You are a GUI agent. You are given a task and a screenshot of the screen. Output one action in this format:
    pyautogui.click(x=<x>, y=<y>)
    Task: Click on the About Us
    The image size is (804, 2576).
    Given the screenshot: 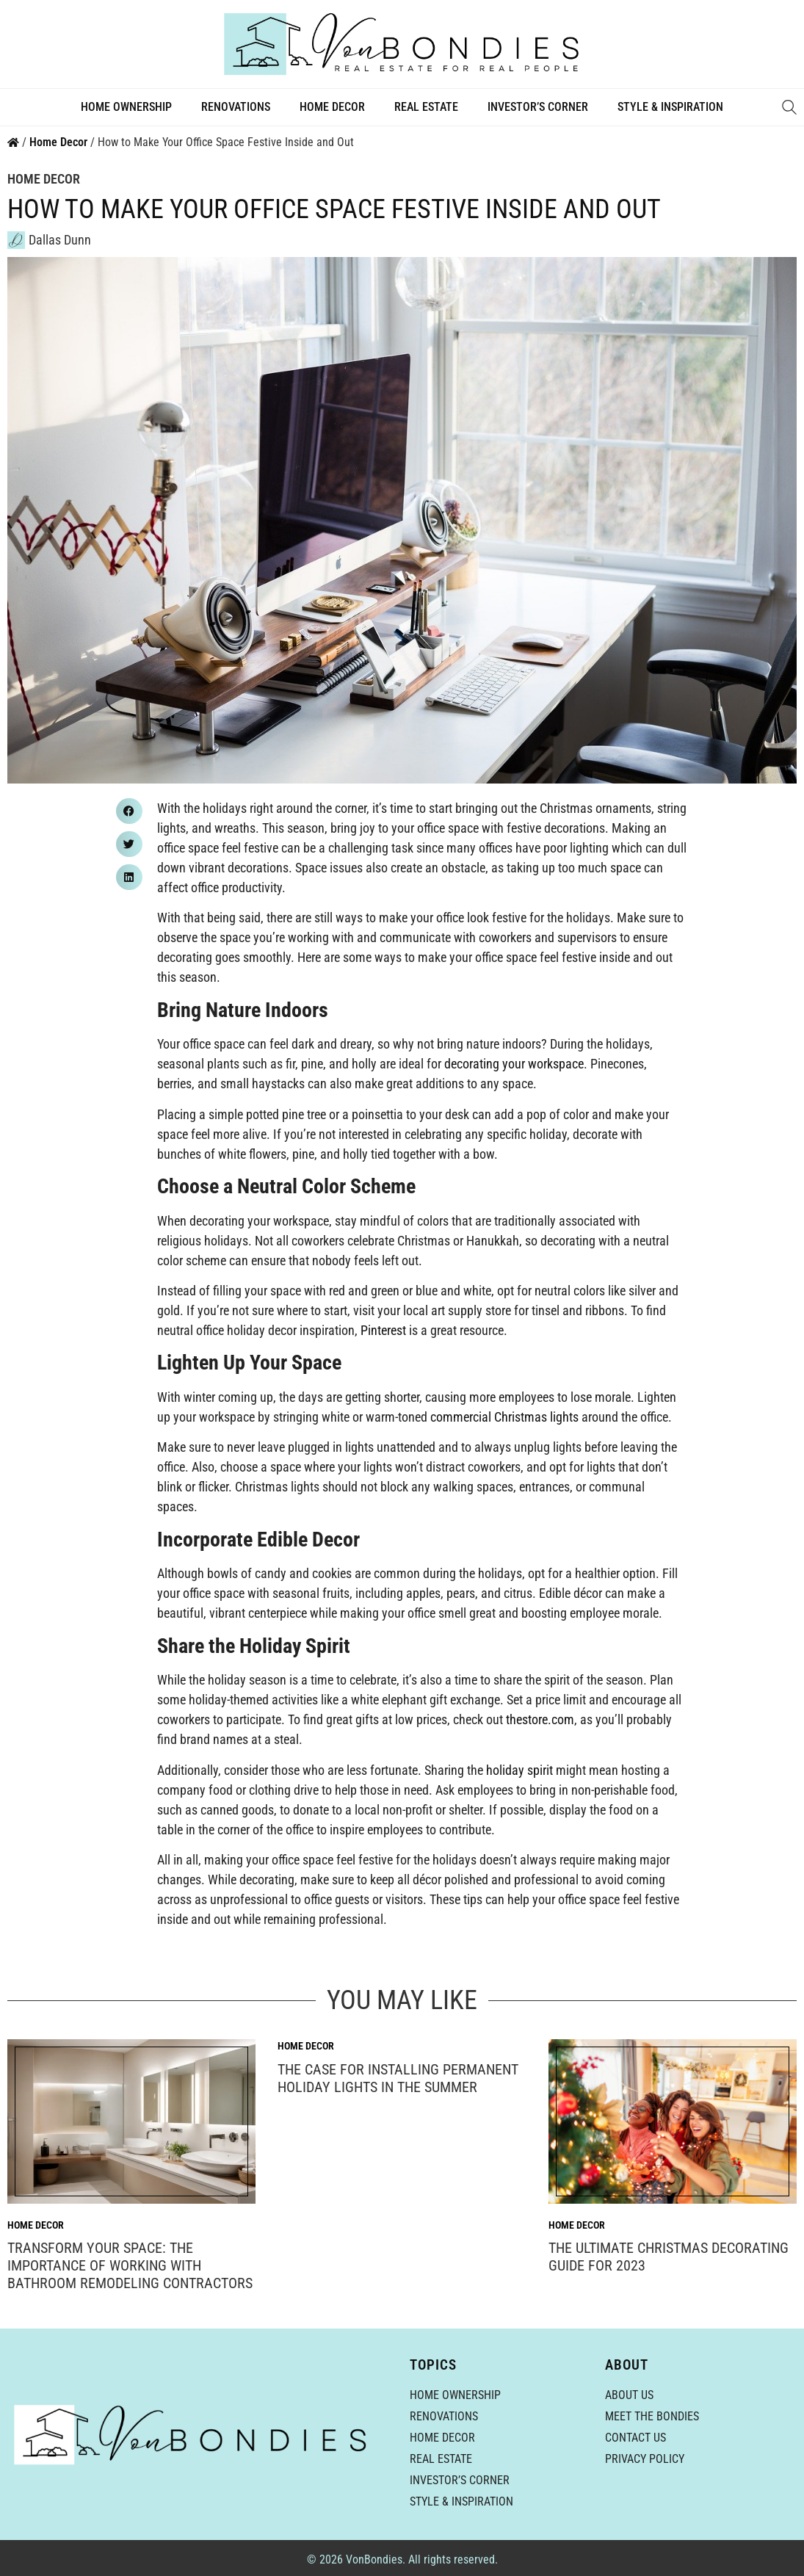 What is the action you would take?
    pyautogui.click(x=629, y=2395)
    